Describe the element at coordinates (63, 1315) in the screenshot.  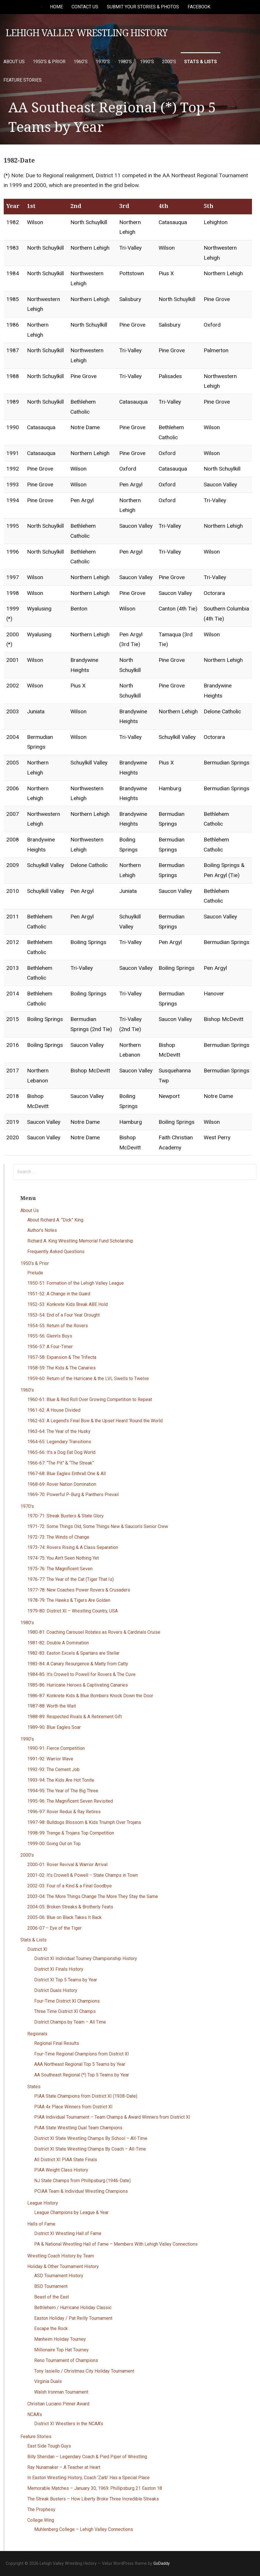
I see `1953-54: End of a Four Year Drought` at that location.